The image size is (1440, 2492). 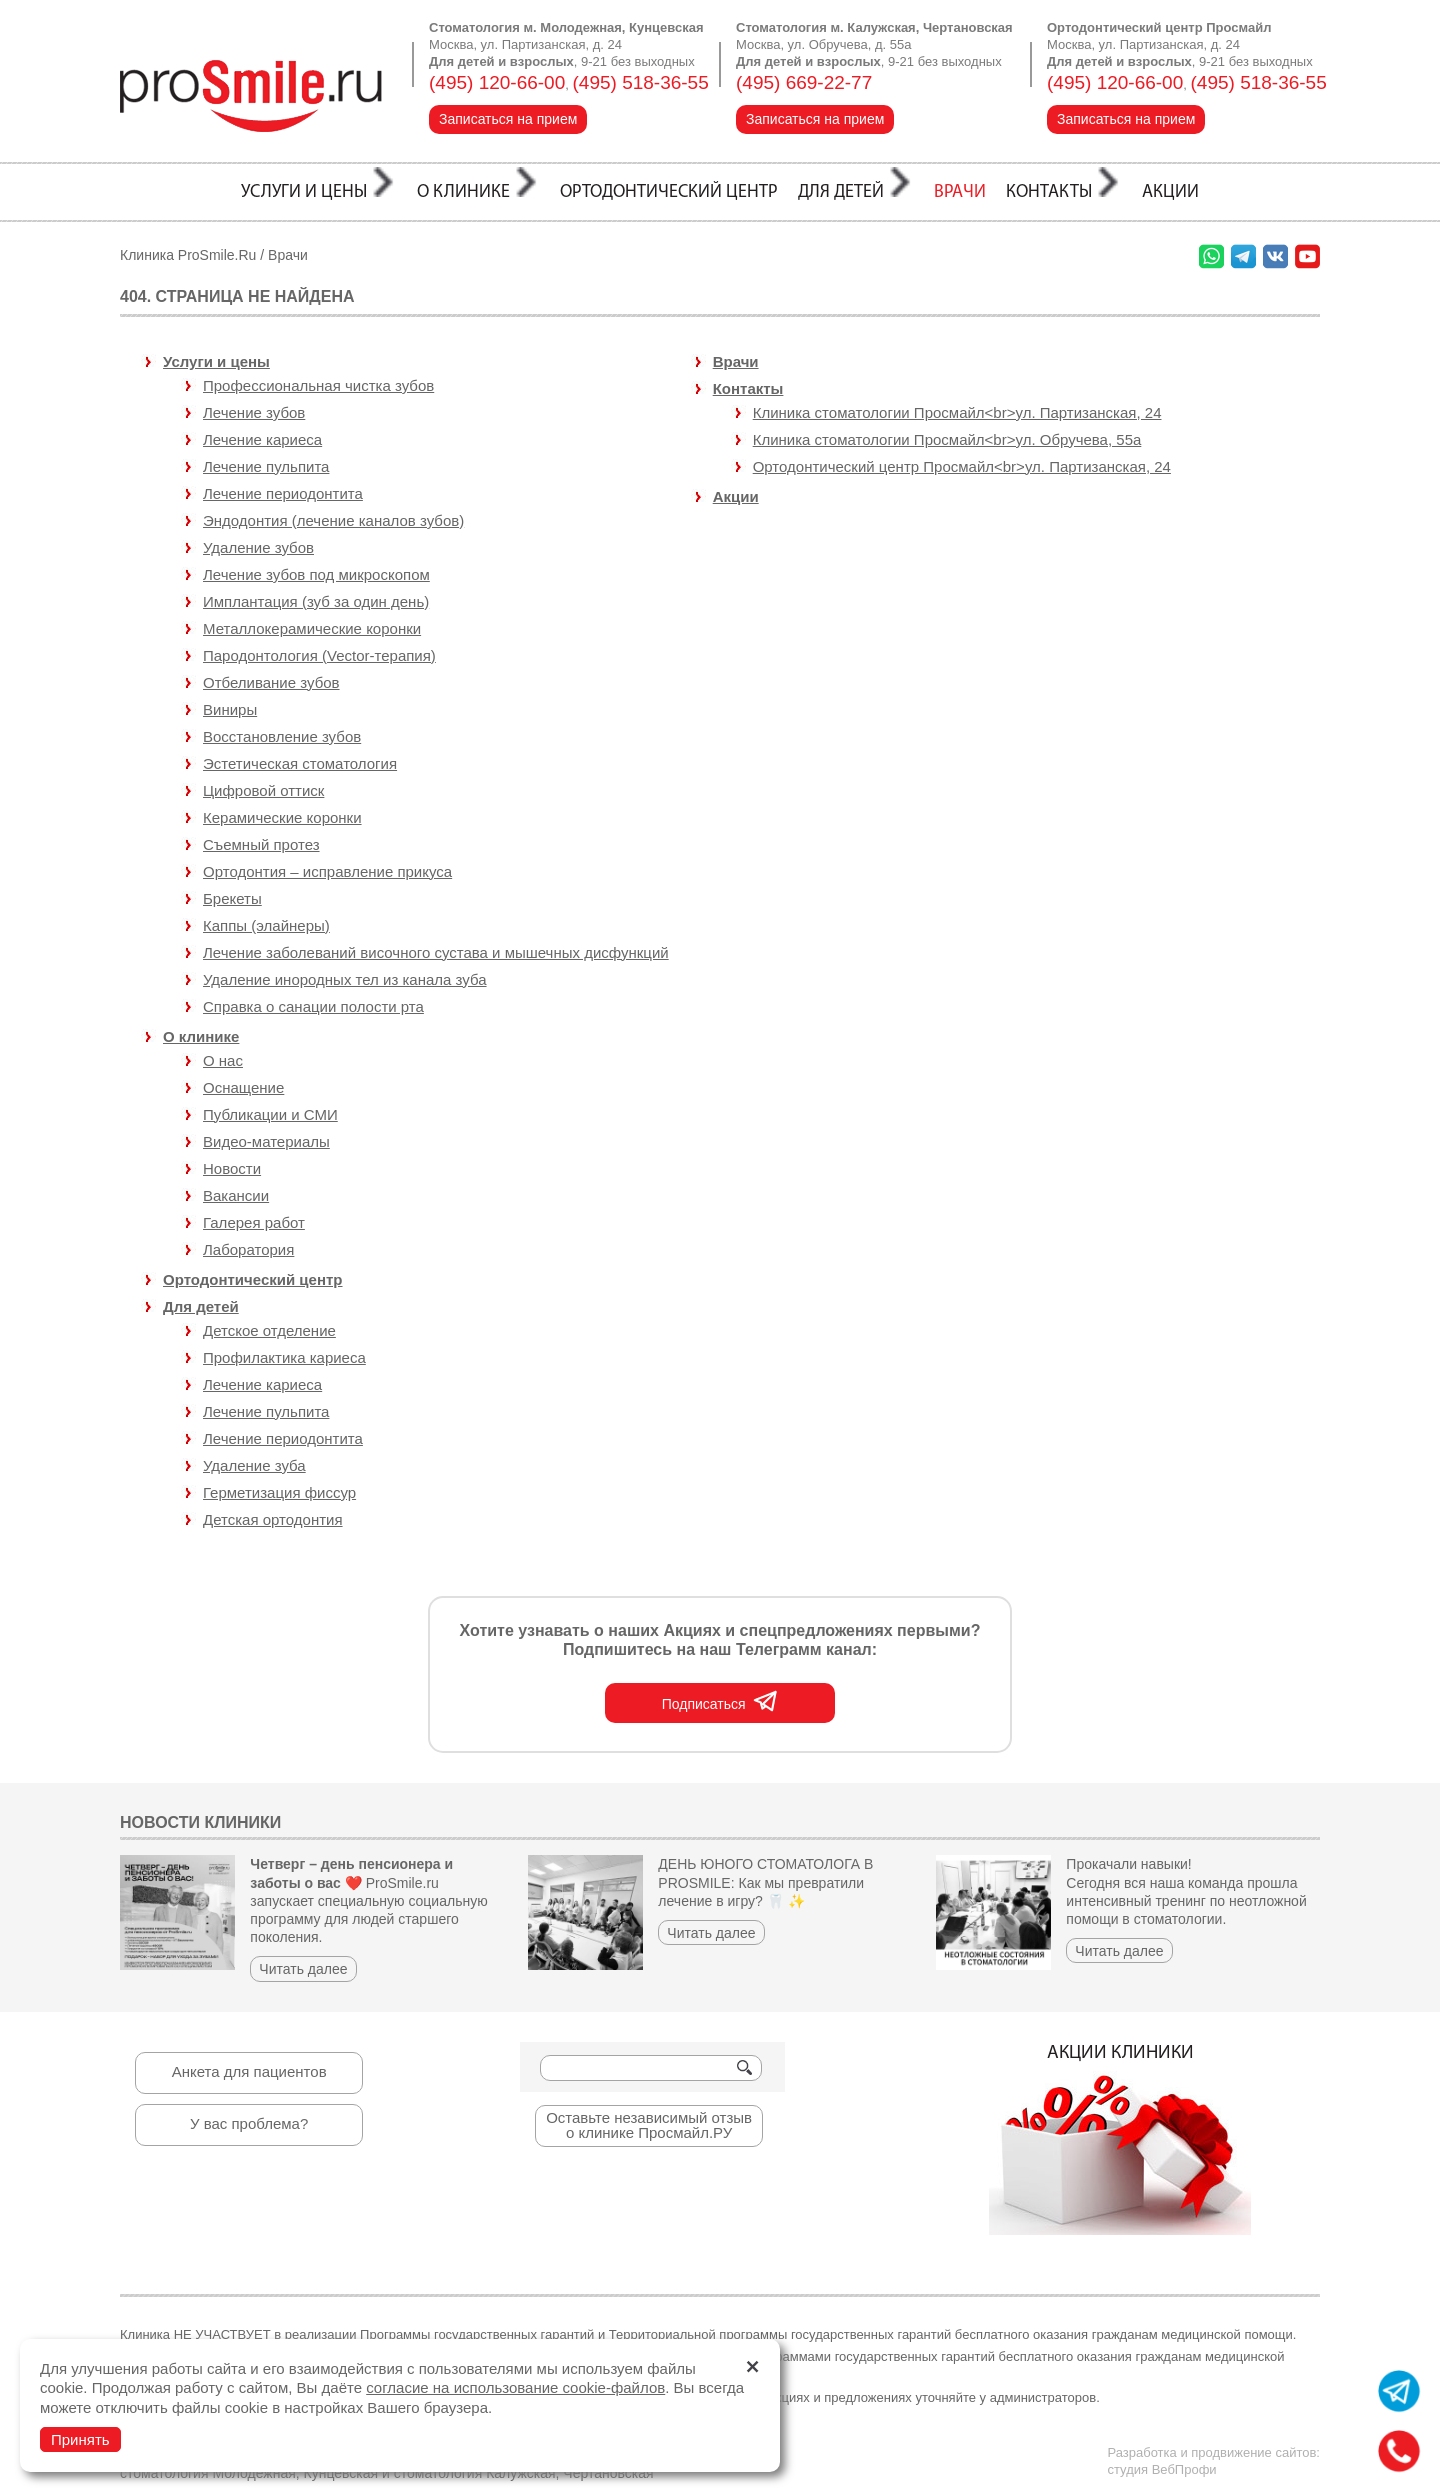 I want to click on Читать далее, so click(x=303, y=1969).